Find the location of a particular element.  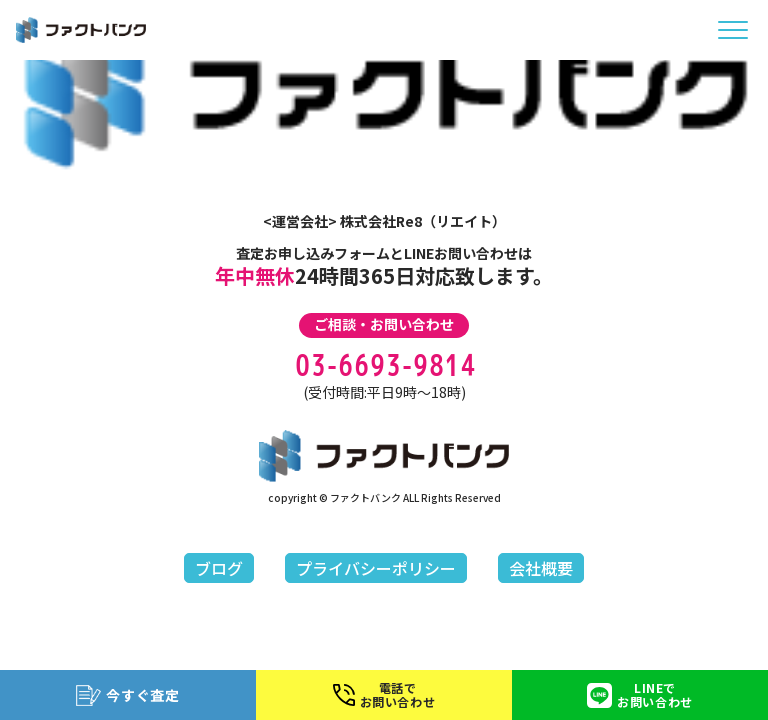

会社概要 is located at coordinates (541, 568).